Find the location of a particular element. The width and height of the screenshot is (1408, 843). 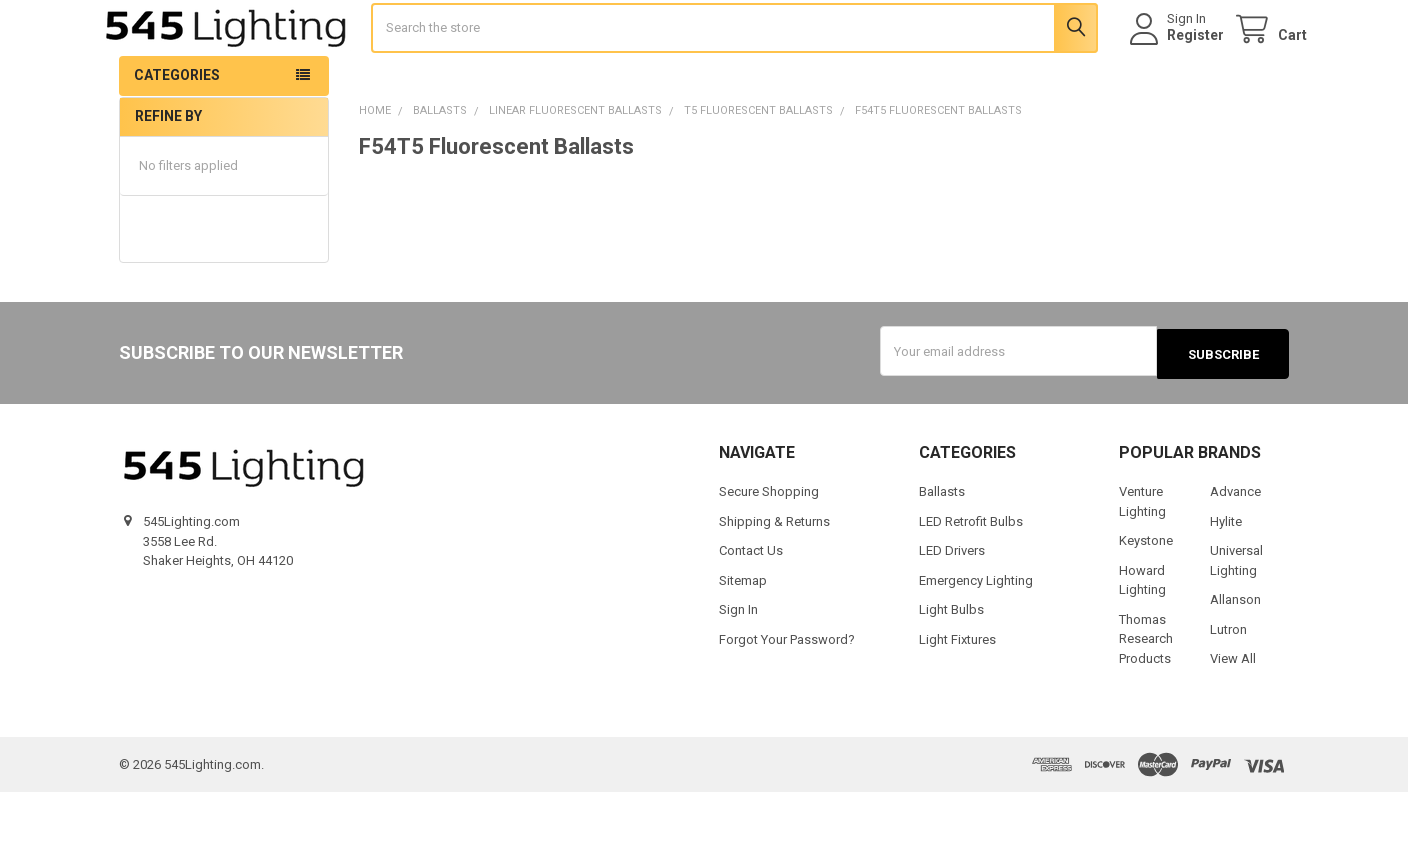

Secure Shopping is located at coordinates (769, 542).